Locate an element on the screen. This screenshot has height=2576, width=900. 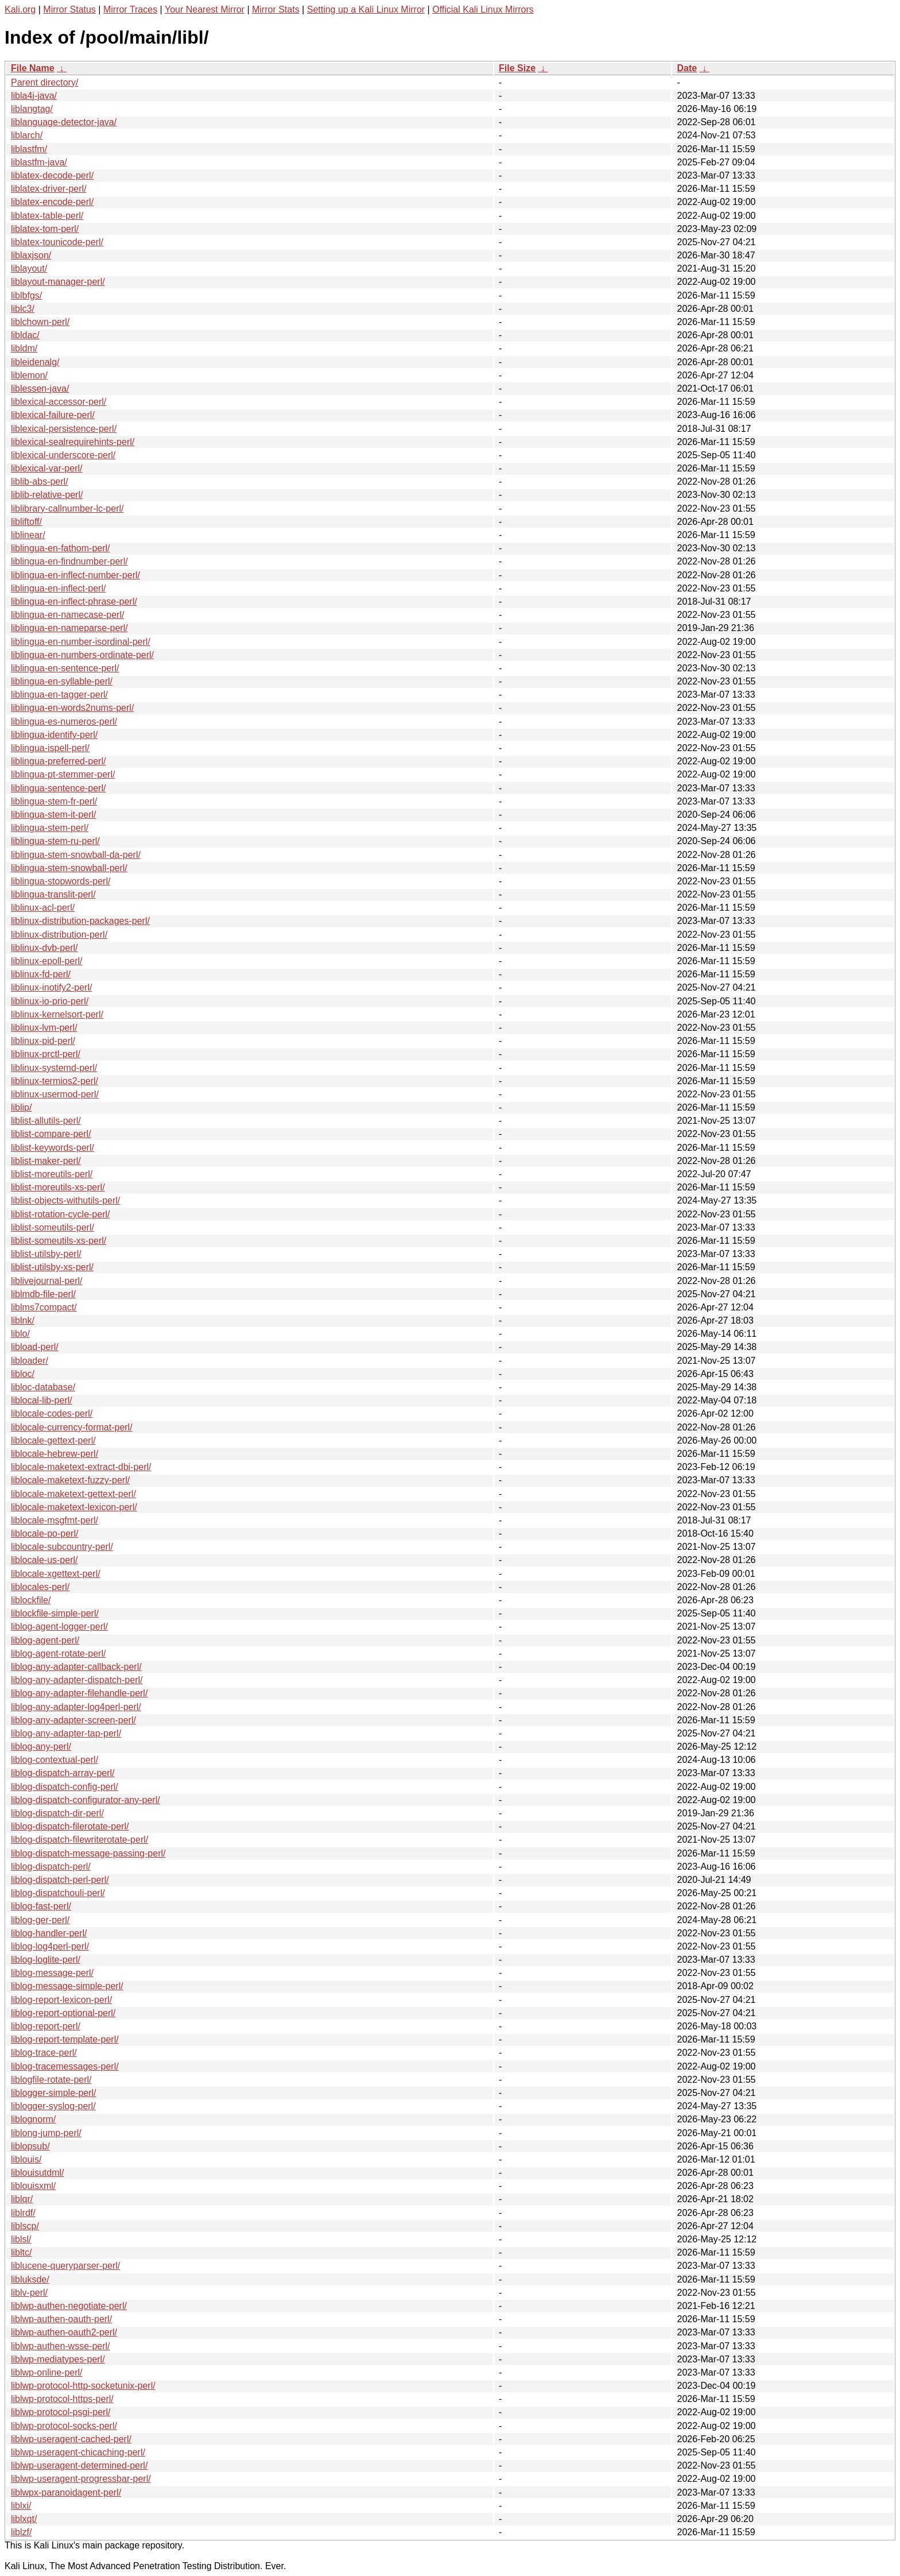
liblocale-xgettext-perl/ is located at coordinates (55, 1574).